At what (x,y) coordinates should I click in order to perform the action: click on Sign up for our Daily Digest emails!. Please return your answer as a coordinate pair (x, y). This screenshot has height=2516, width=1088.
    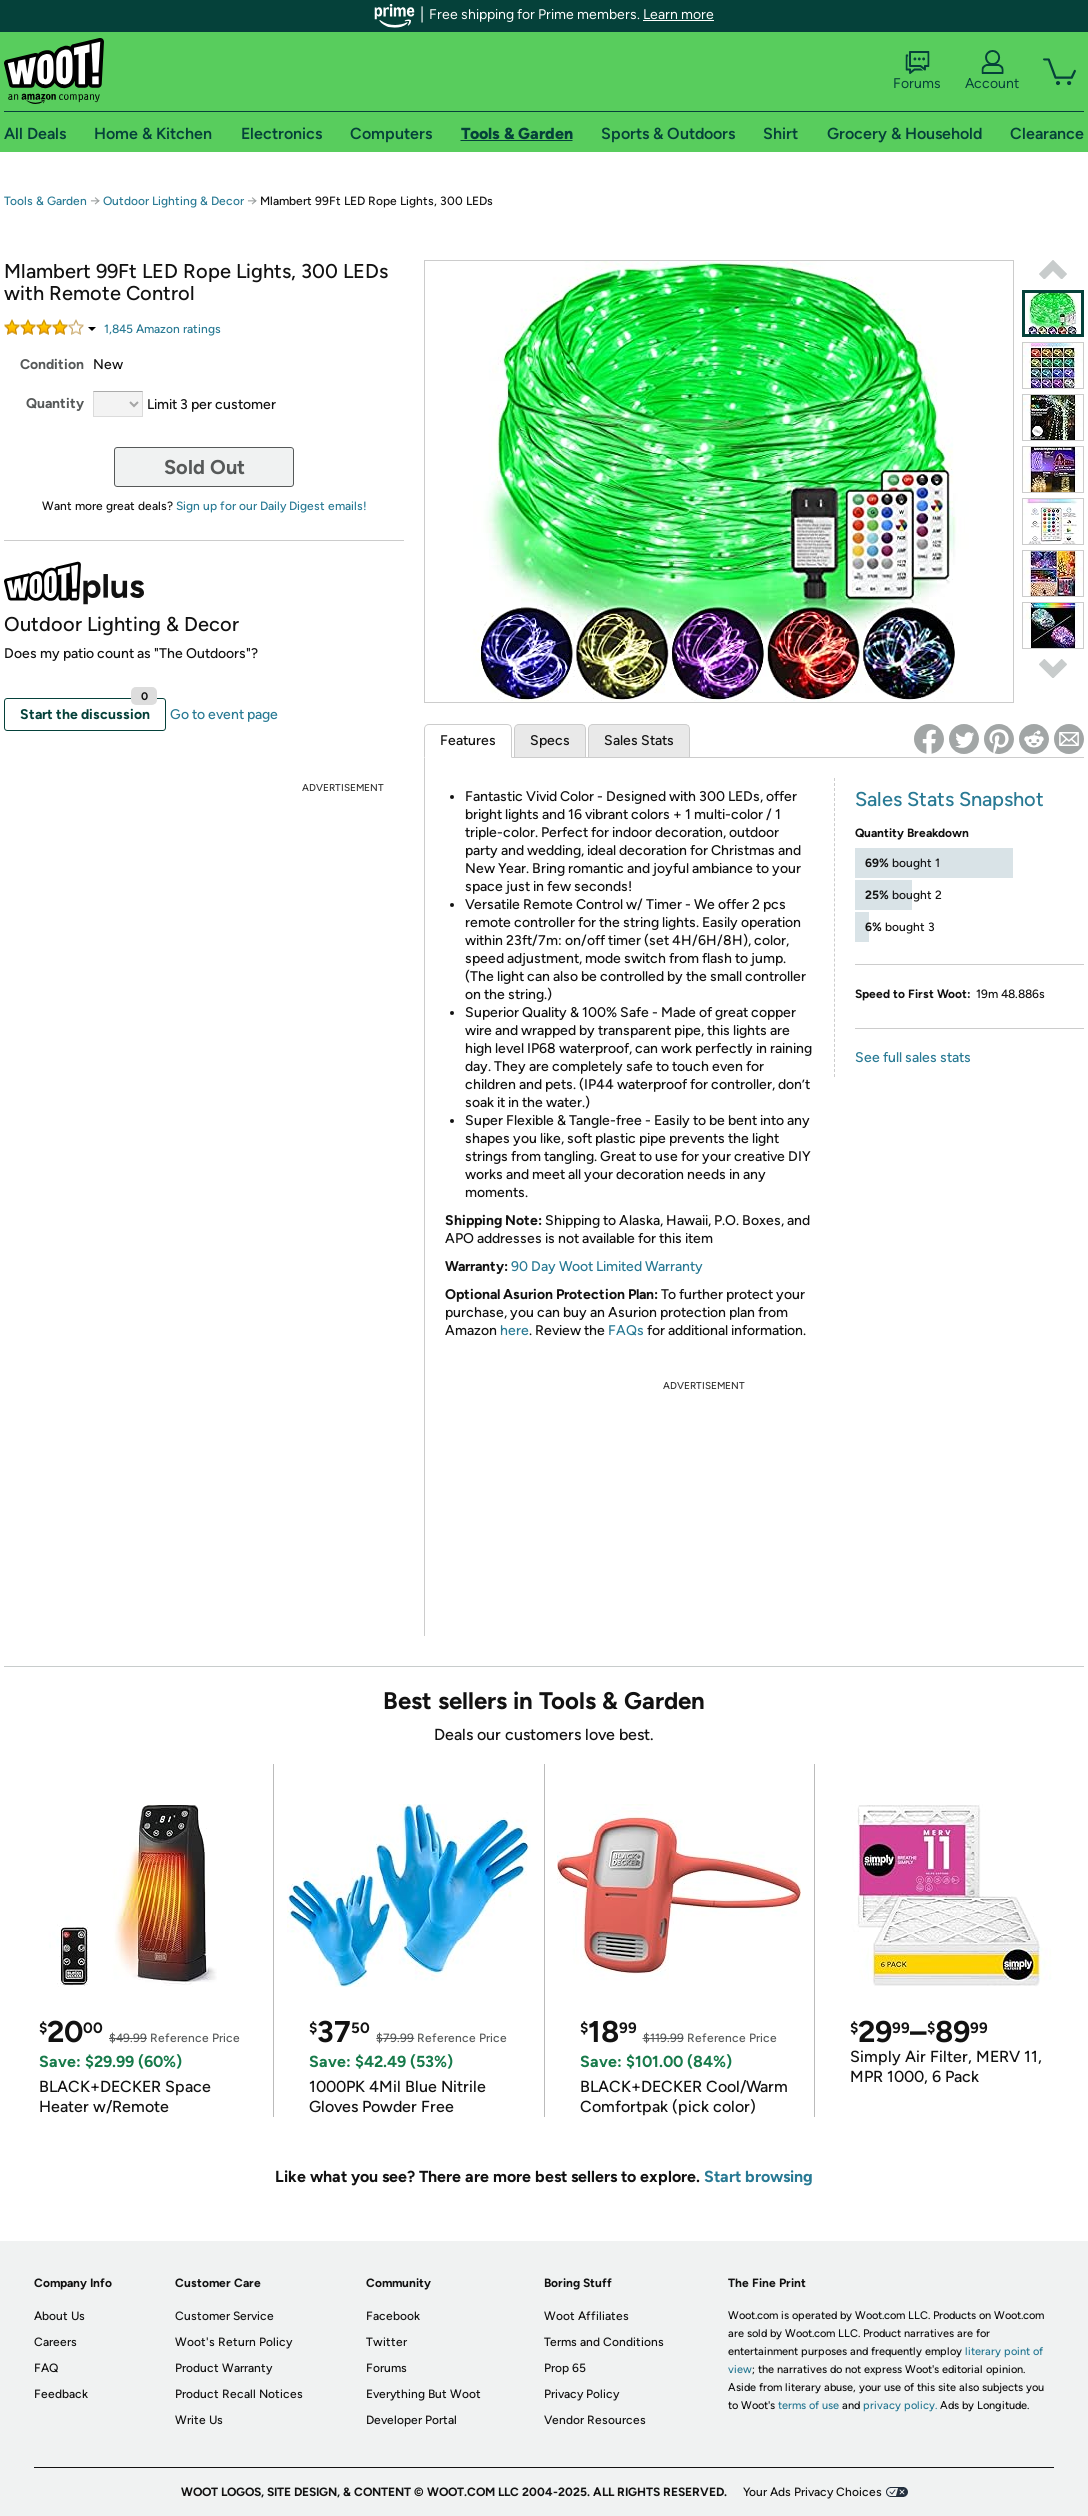
    Looking at the image, I should click on (271, 506).